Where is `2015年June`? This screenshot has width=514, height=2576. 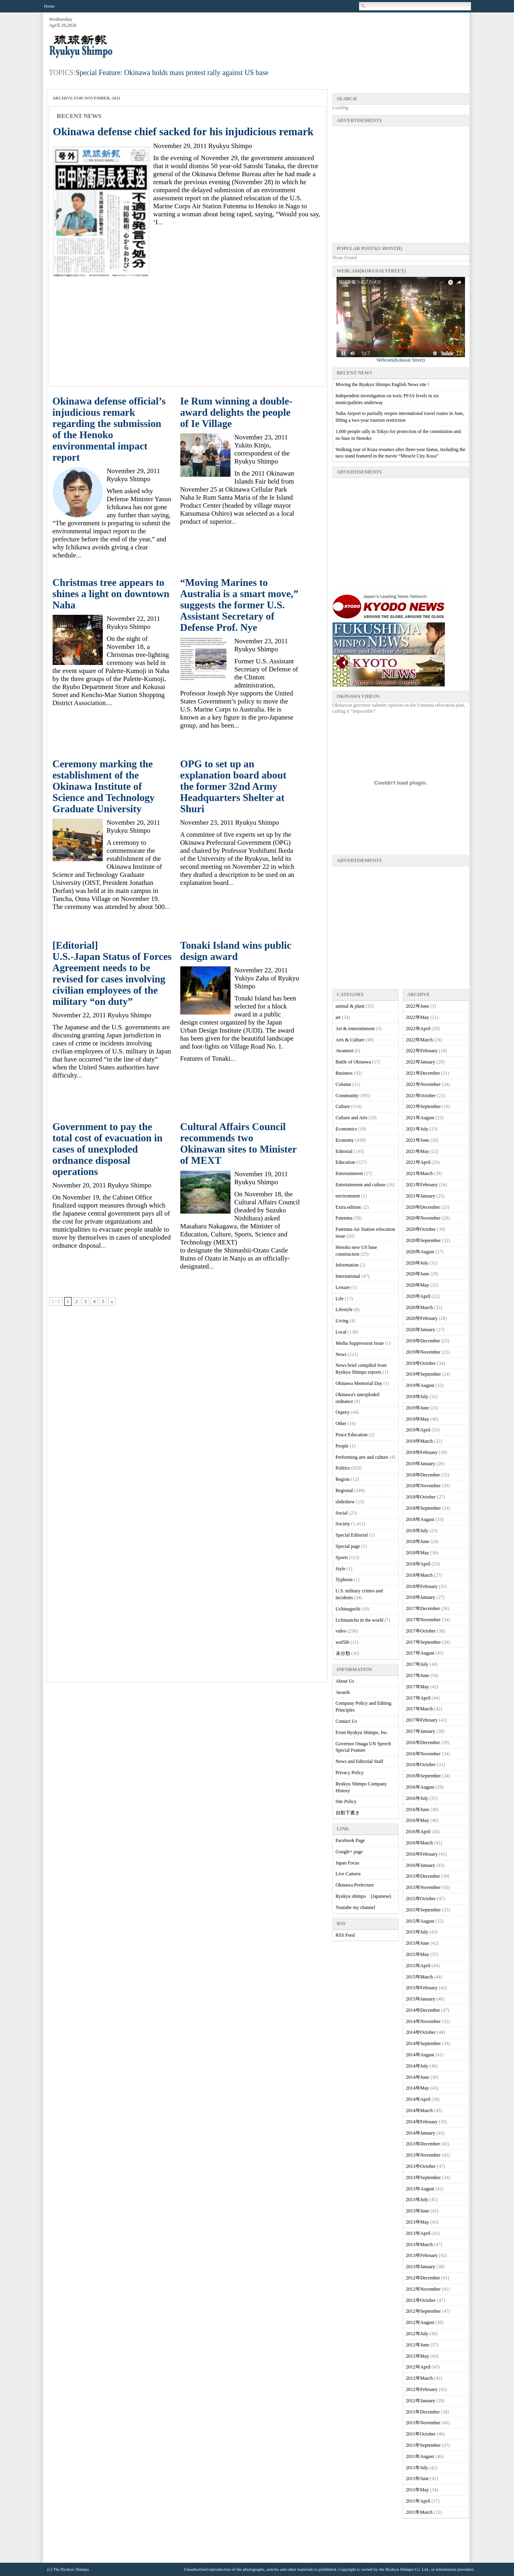 2015年June is located at coordinates (417, 1943).